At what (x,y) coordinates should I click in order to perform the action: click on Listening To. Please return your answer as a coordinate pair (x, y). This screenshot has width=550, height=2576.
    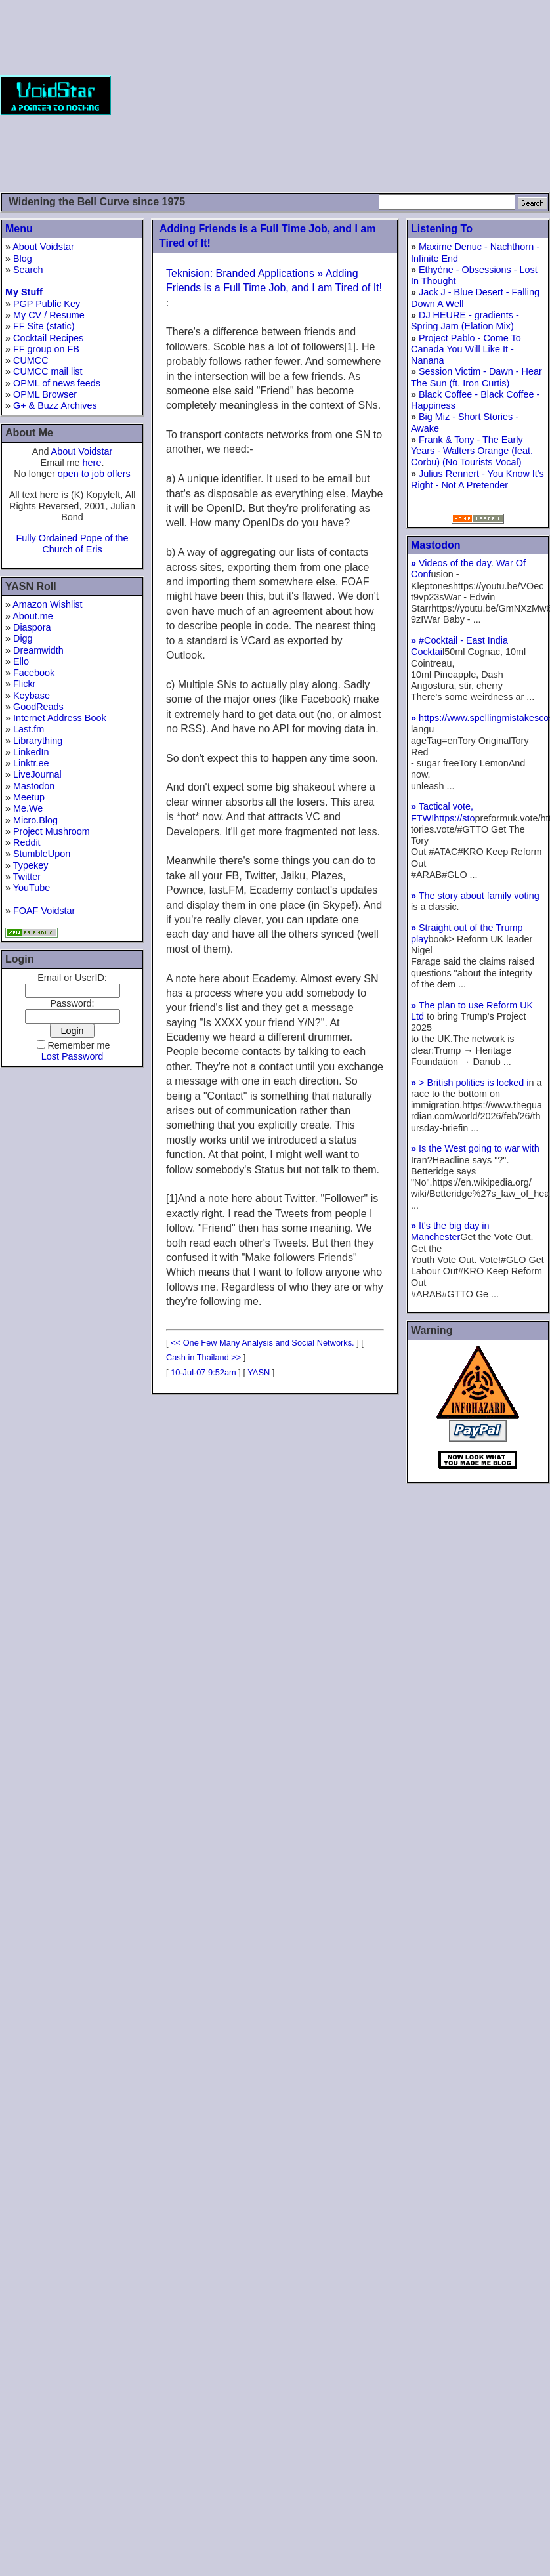
    Looking at the image, I should click on (442, 228).